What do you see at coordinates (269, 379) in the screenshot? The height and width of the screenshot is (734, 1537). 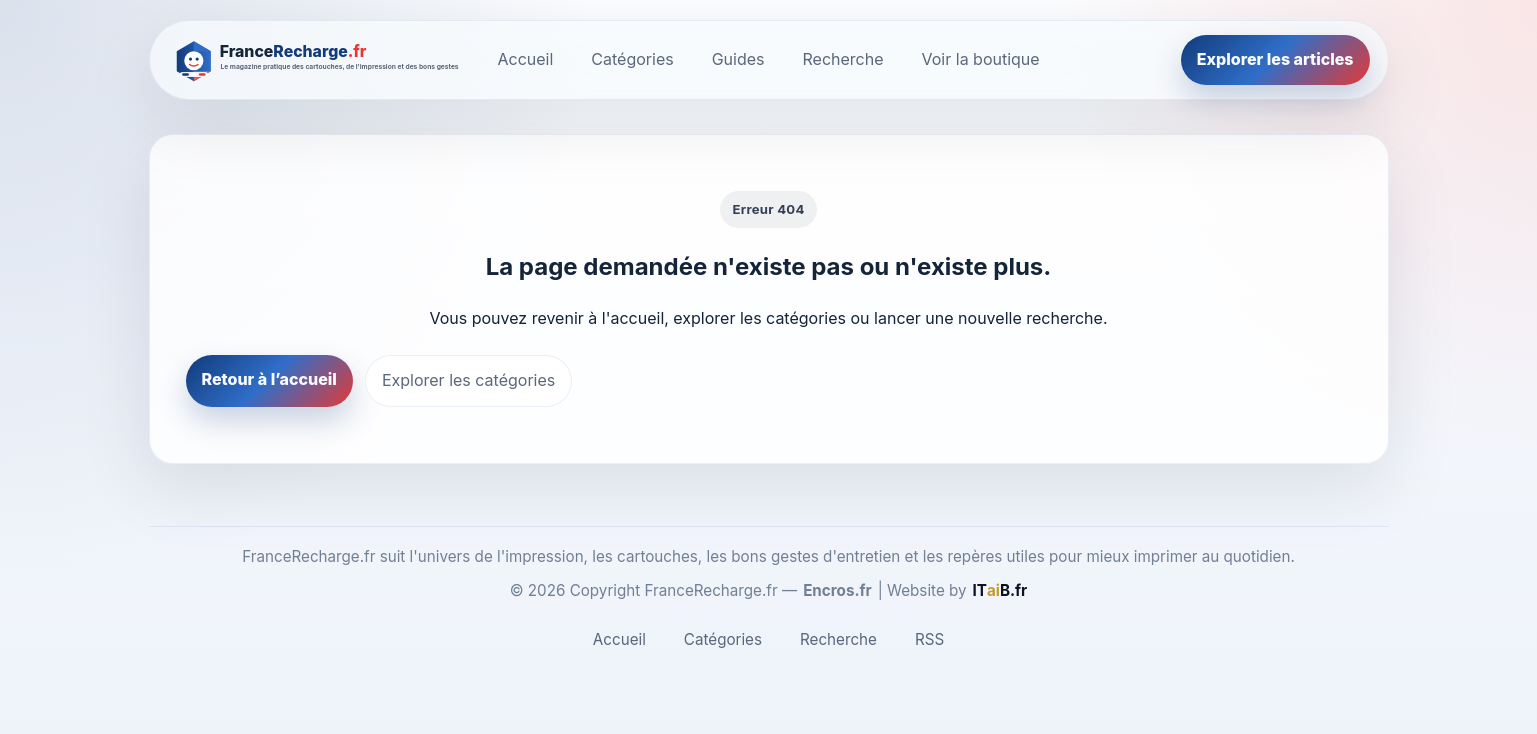 I see `Retour à l’accueil` at bounding box center [269, 379].